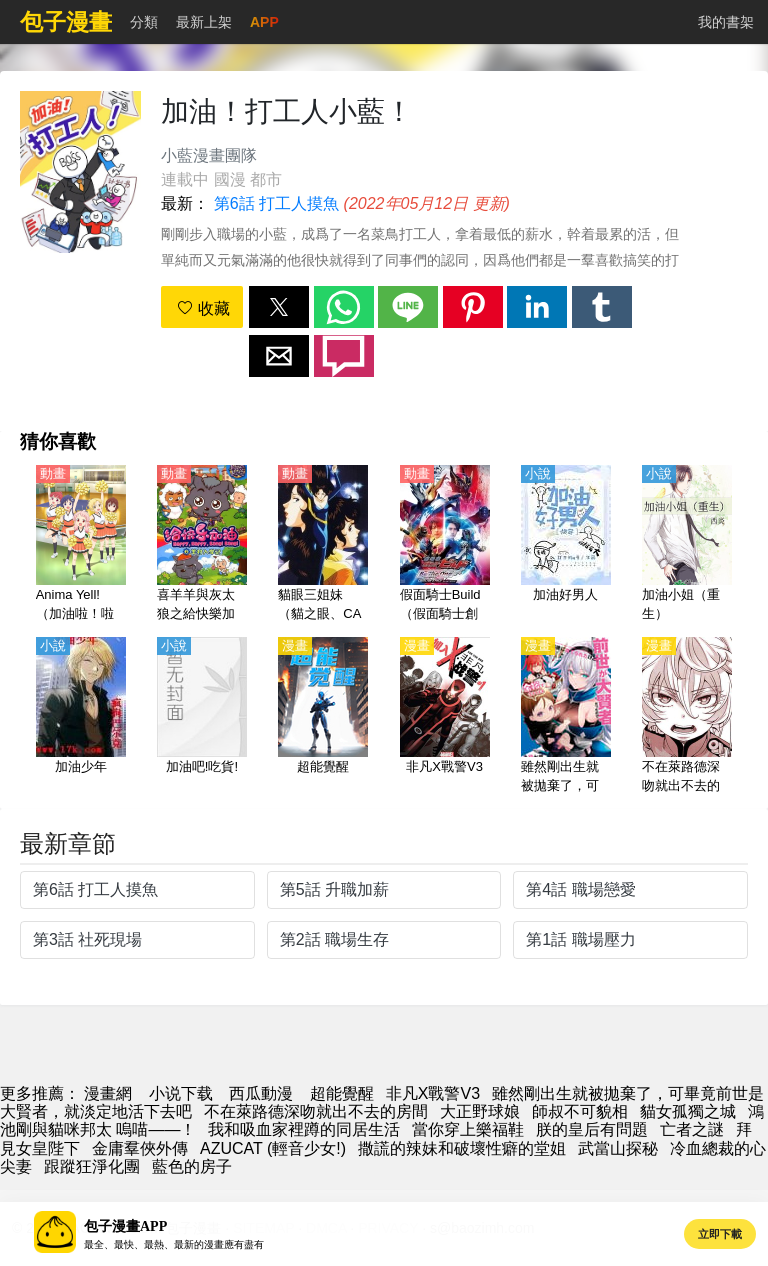  Describe the element at coordinates (202, 717) in the screenshot. I see `[加油吧!吃貨!]` at that location.